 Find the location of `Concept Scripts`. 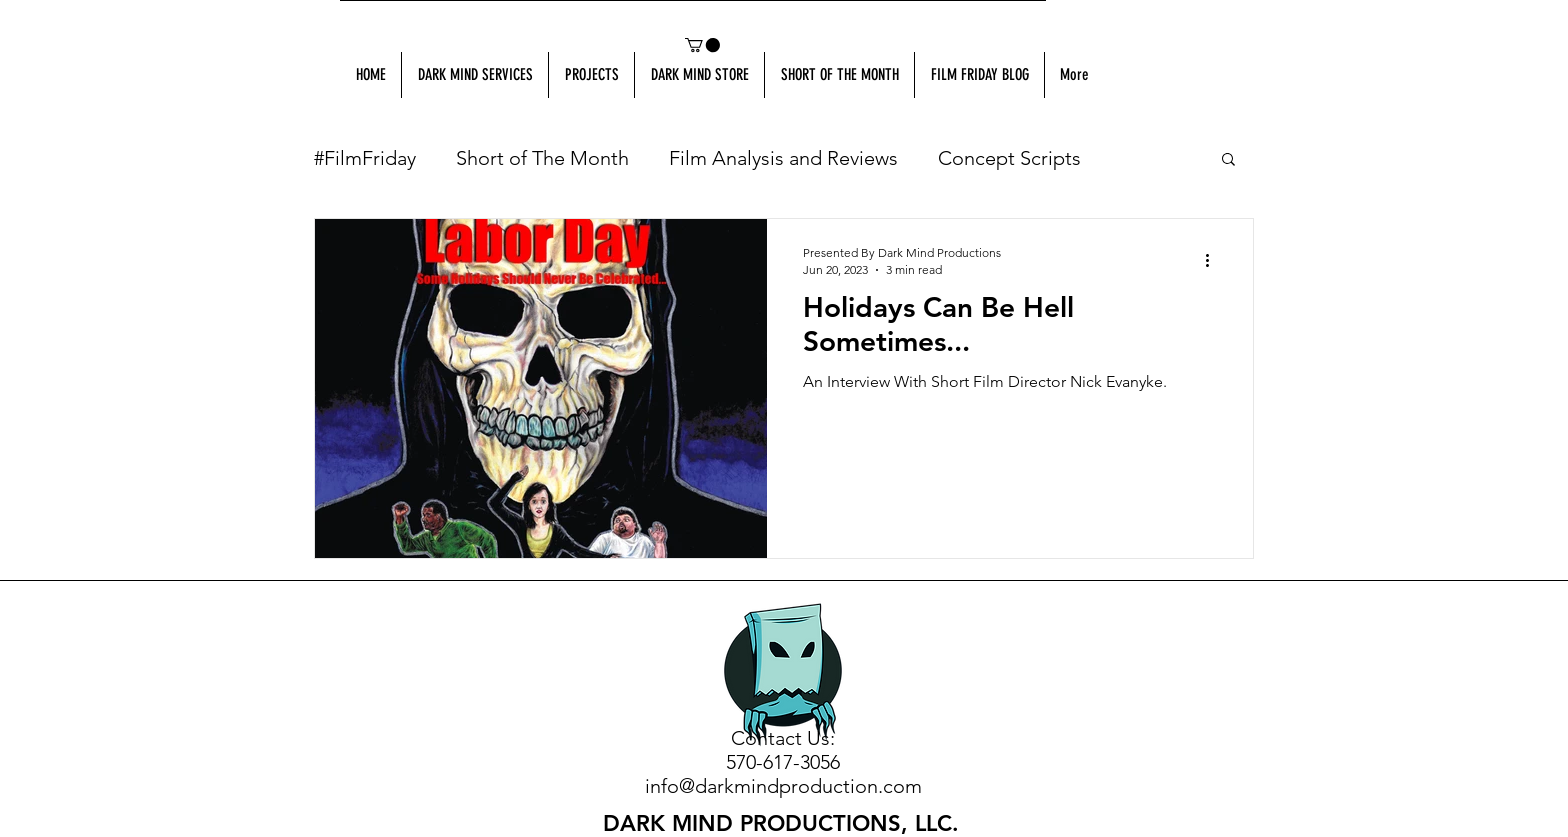

Concept Scripts is located at coordinates (1009, 158).